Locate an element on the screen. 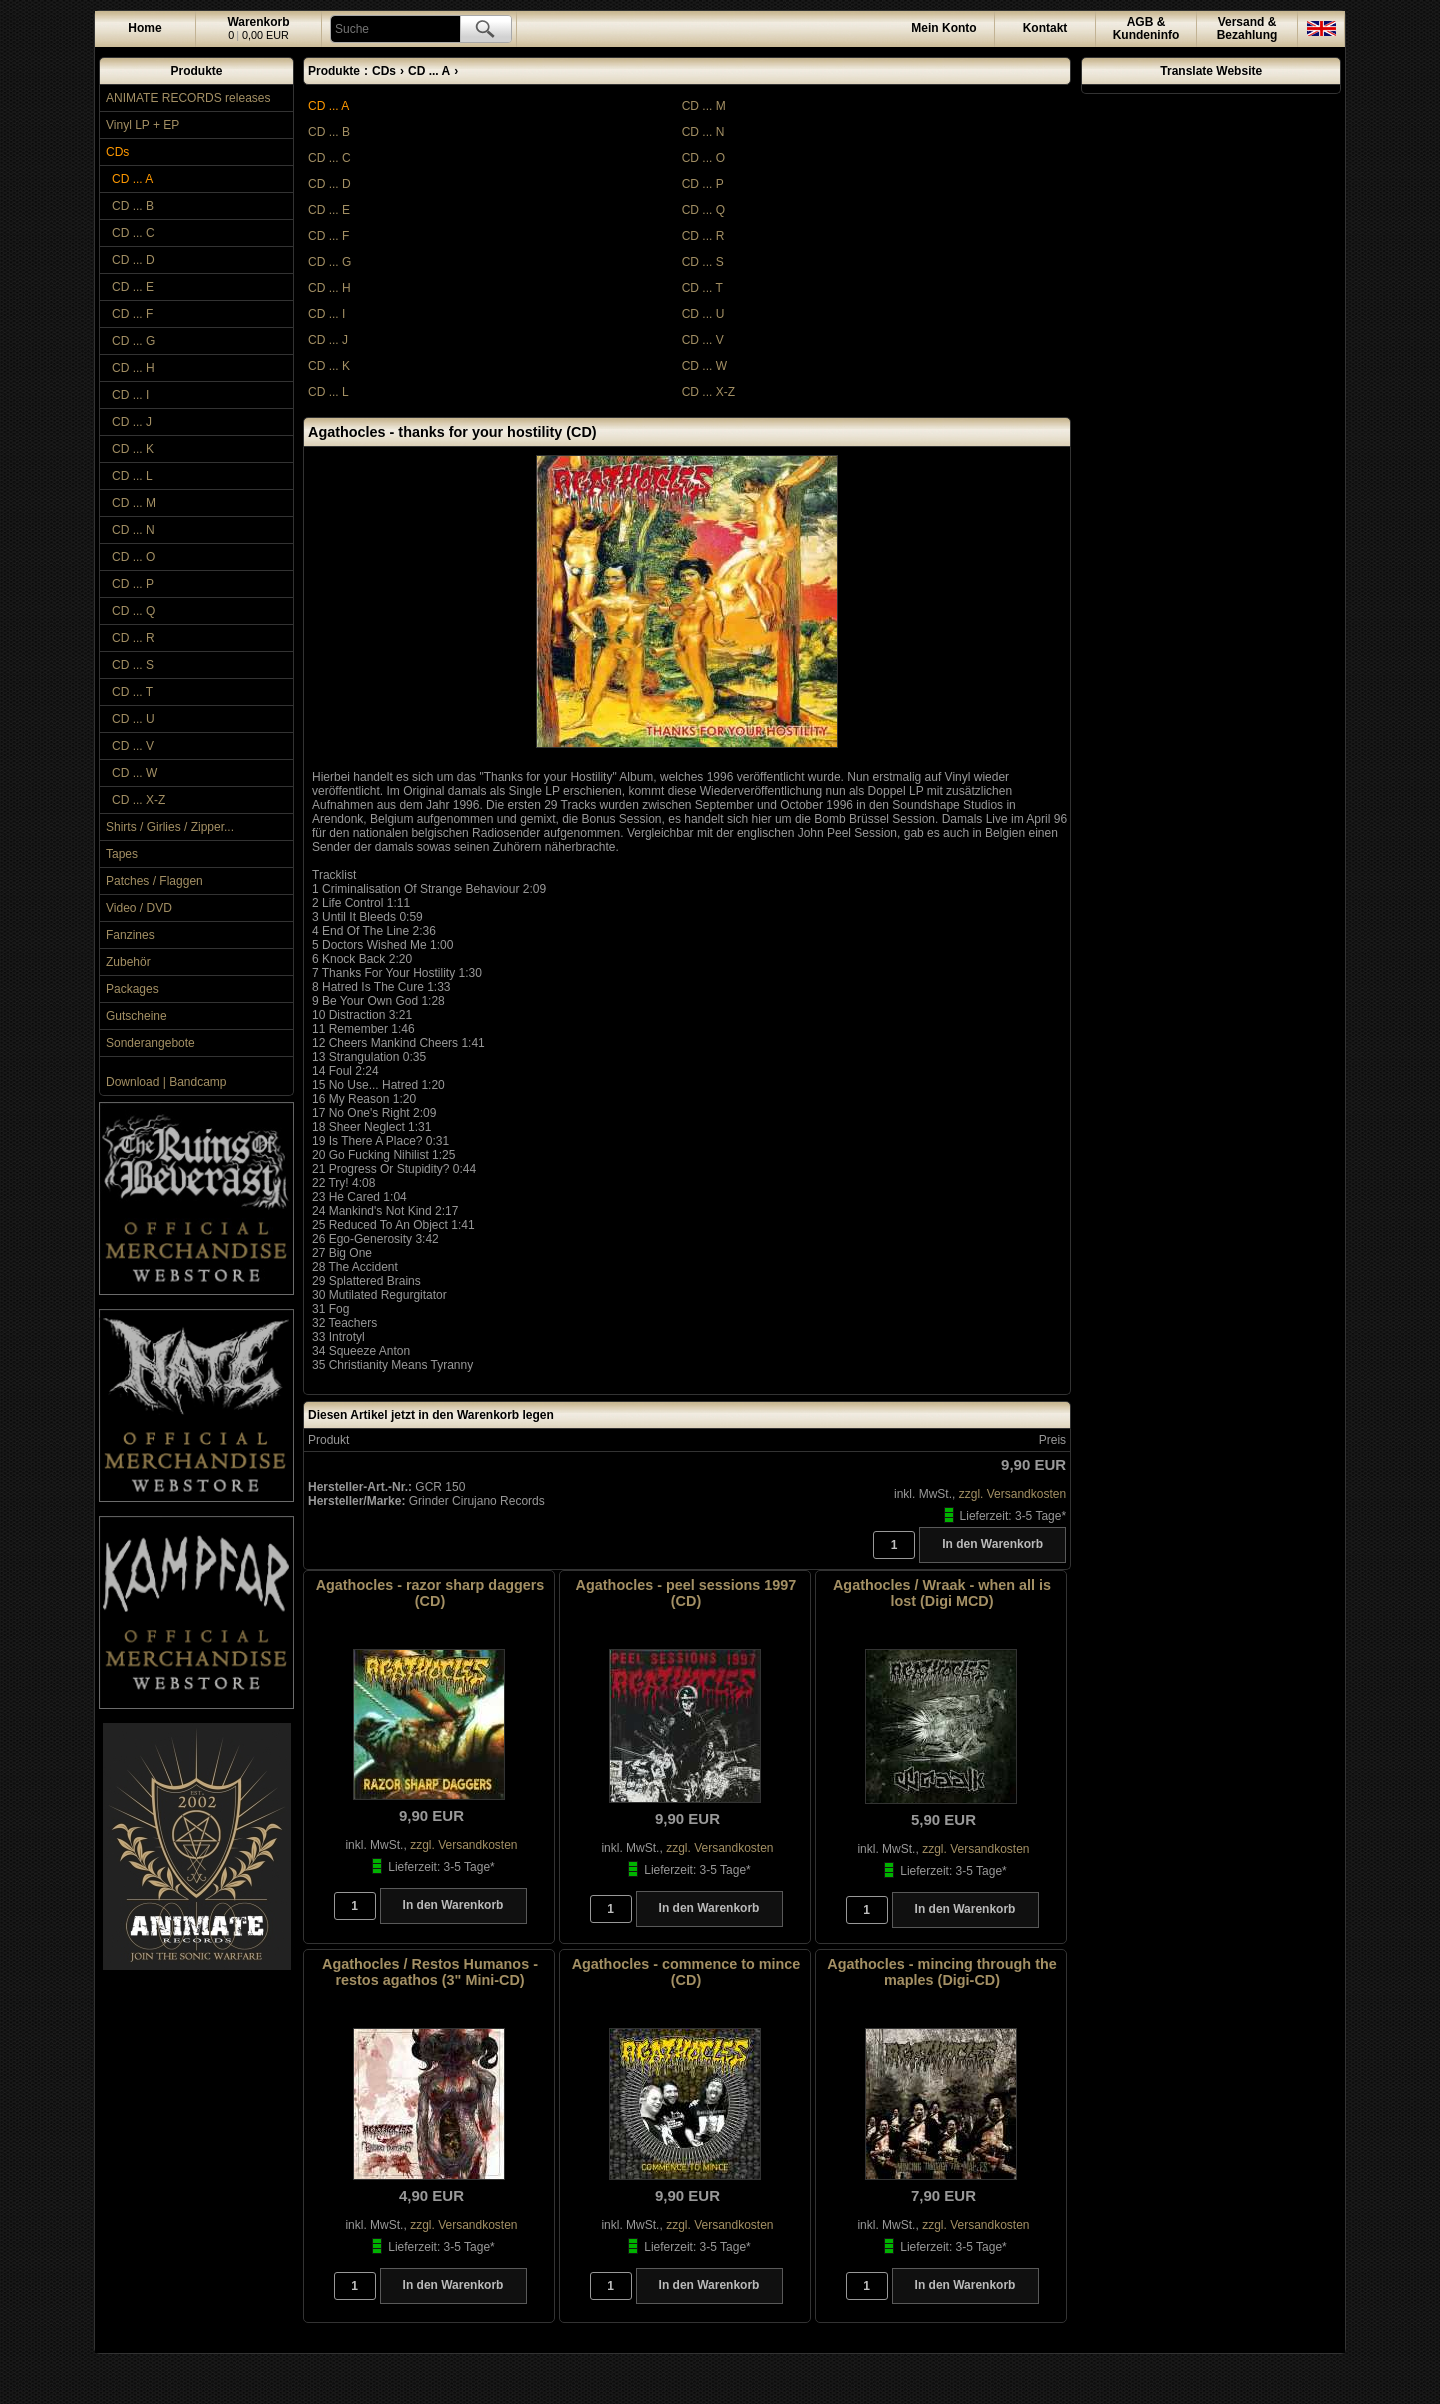  CD ... V is located at coordinates (133, 746).